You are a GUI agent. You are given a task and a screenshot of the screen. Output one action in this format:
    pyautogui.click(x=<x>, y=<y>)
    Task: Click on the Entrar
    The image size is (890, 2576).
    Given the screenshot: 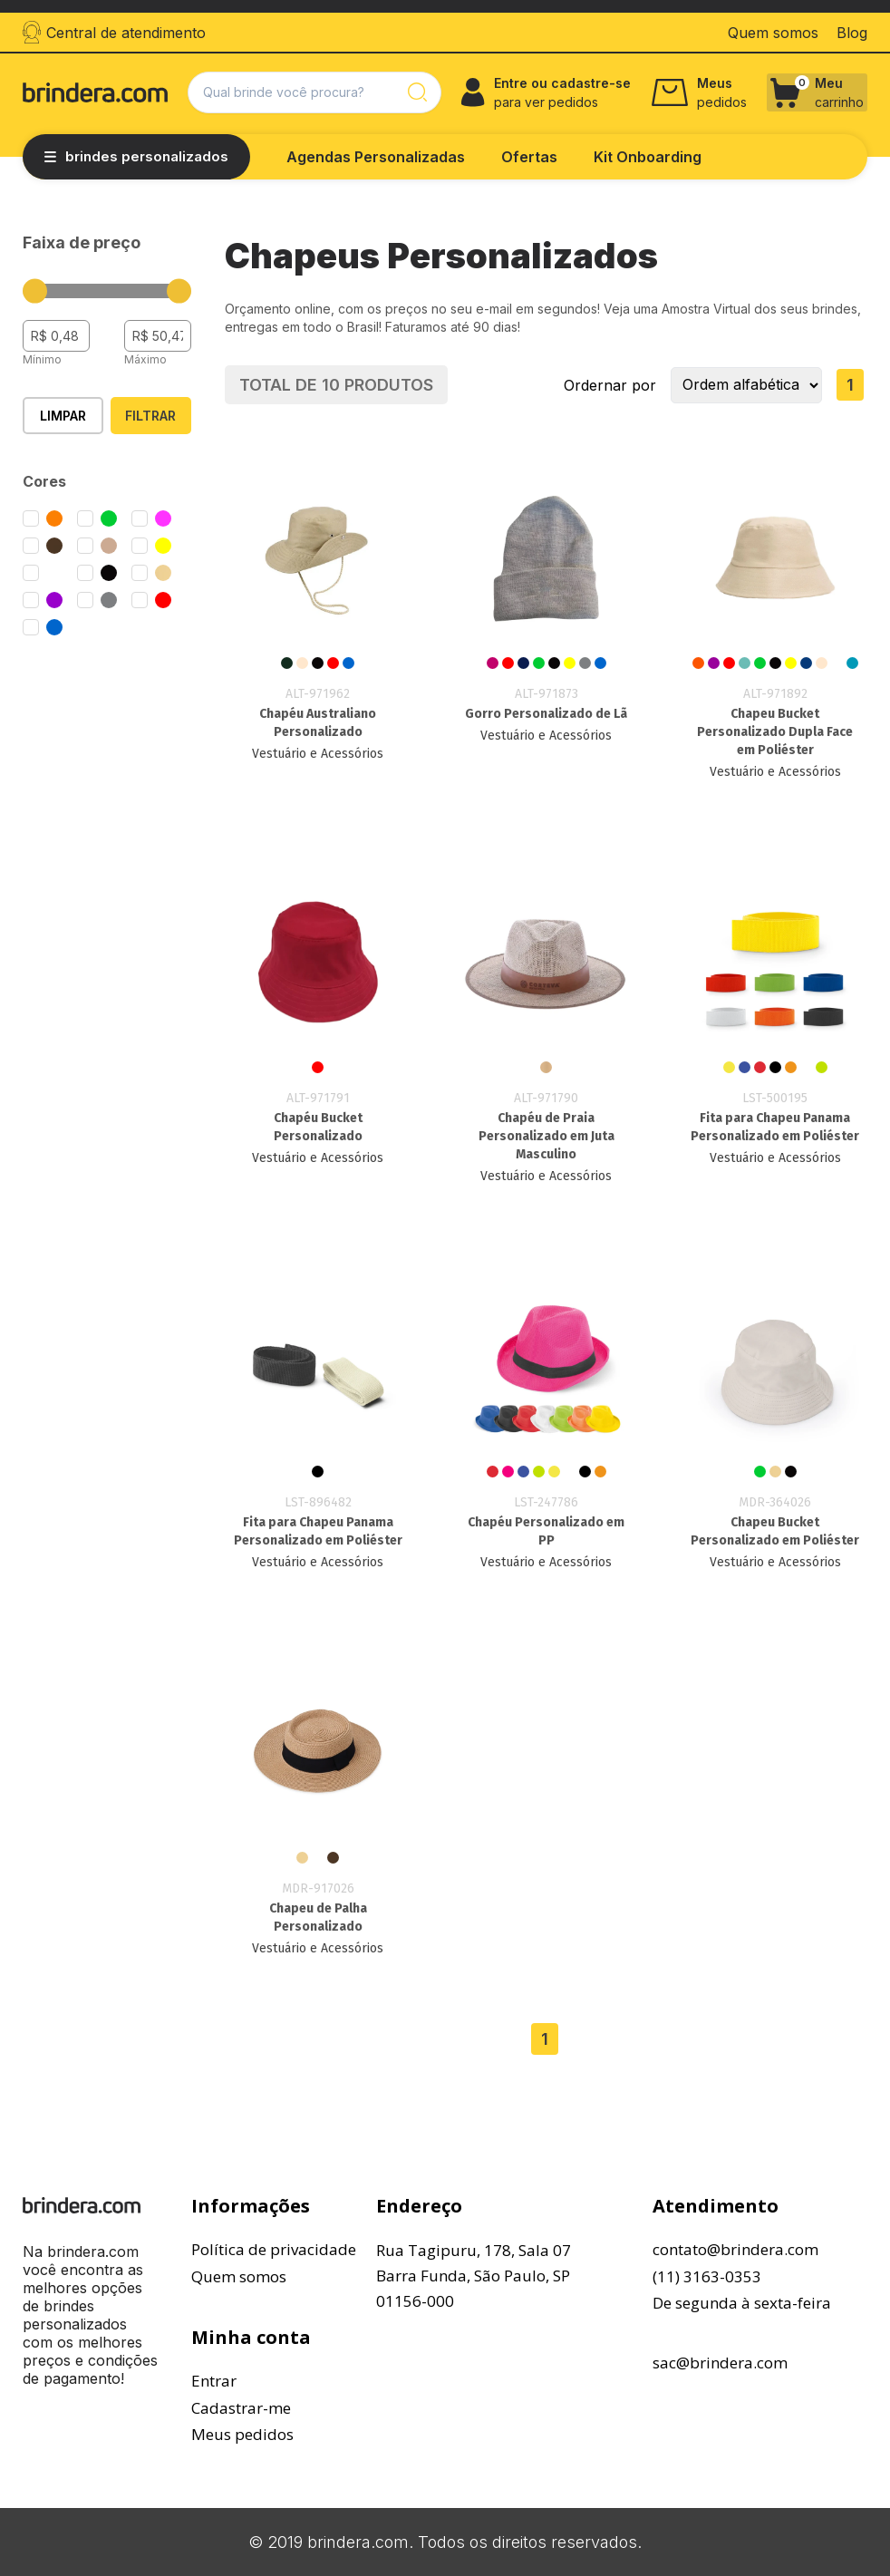 What is the action you would take?
    pyautogui.click(x=214, y=2380)
    